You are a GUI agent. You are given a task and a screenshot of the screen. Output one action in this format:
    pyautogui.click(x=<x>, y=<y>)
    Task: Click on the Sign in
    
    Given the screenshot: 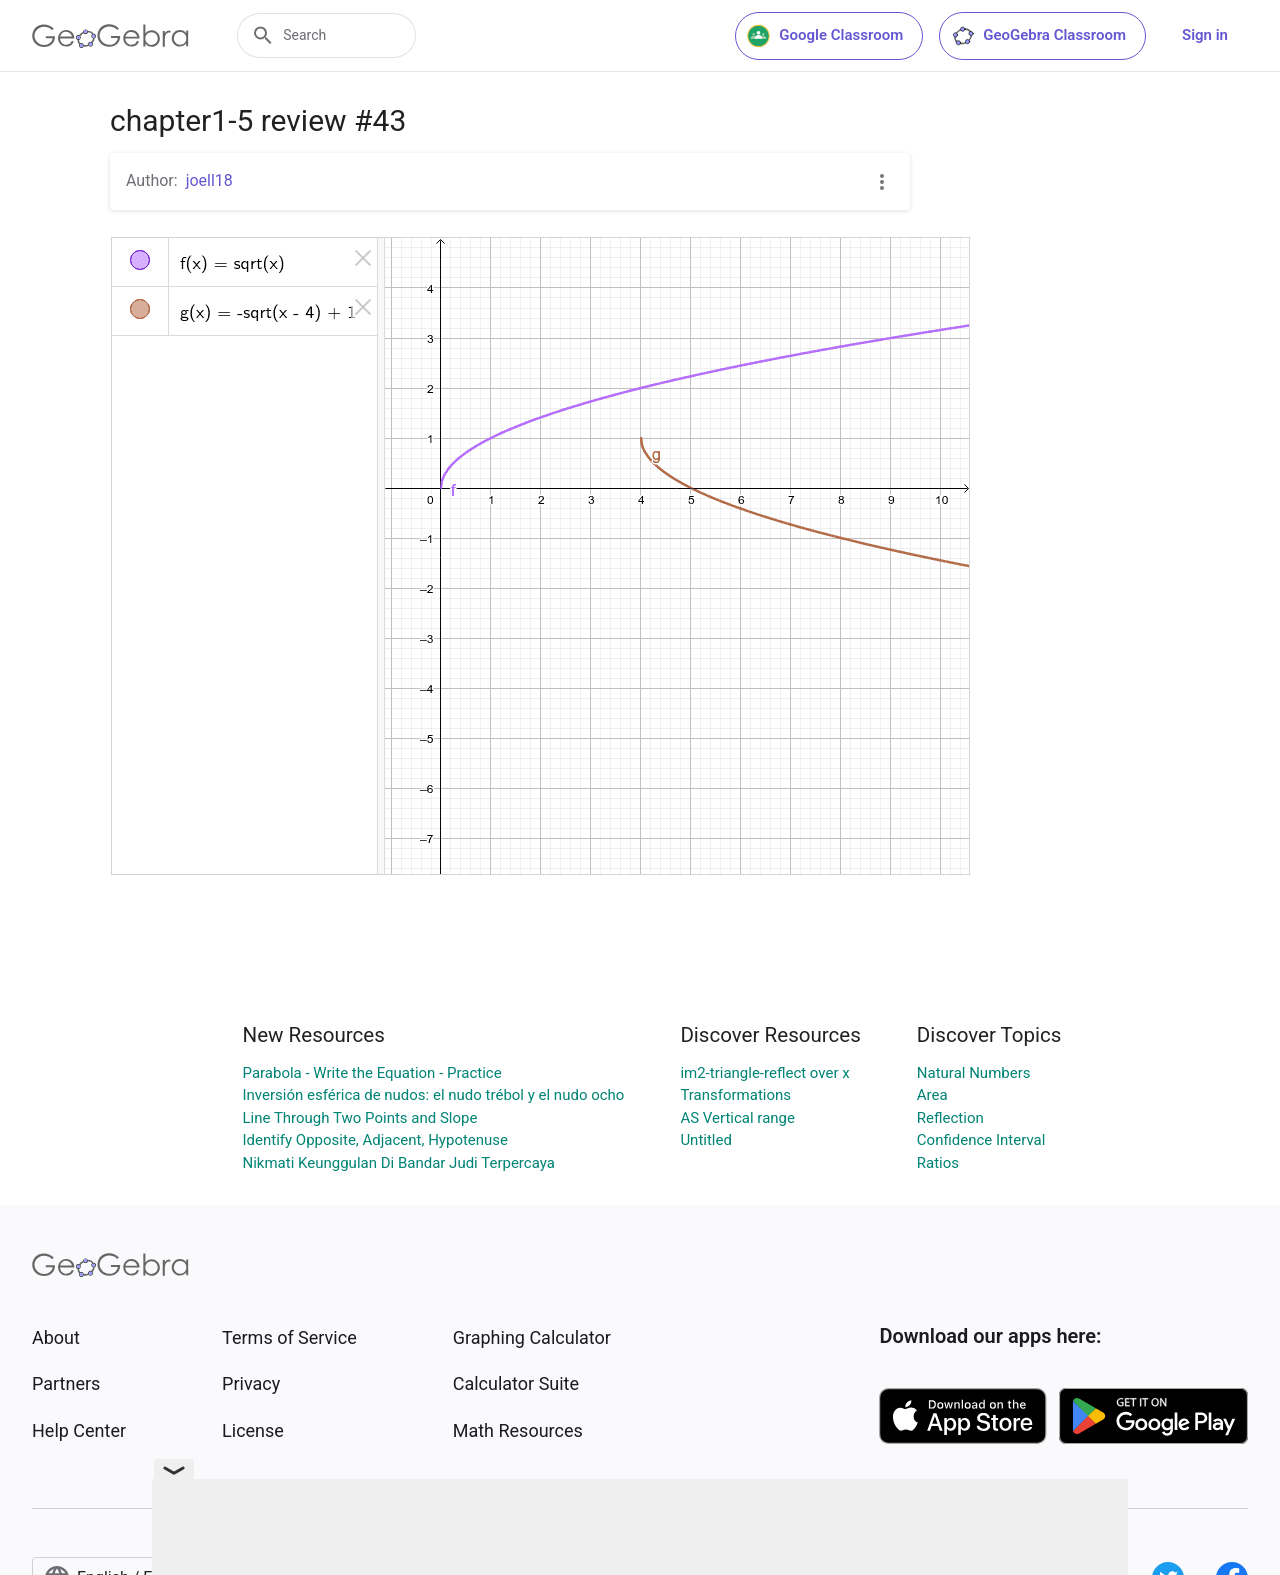 What is the action you would take?
    pyautogui.click(x=1205, y=35)
    